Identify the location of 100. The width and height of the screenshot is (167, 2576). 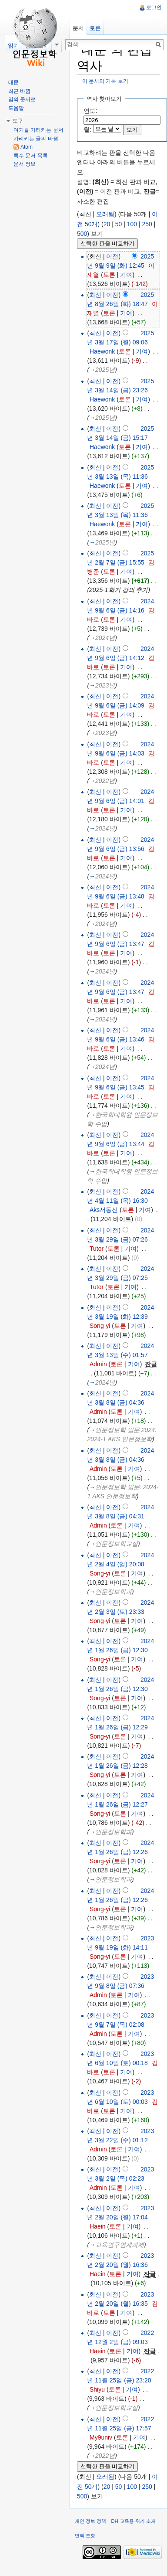
(132, 224).